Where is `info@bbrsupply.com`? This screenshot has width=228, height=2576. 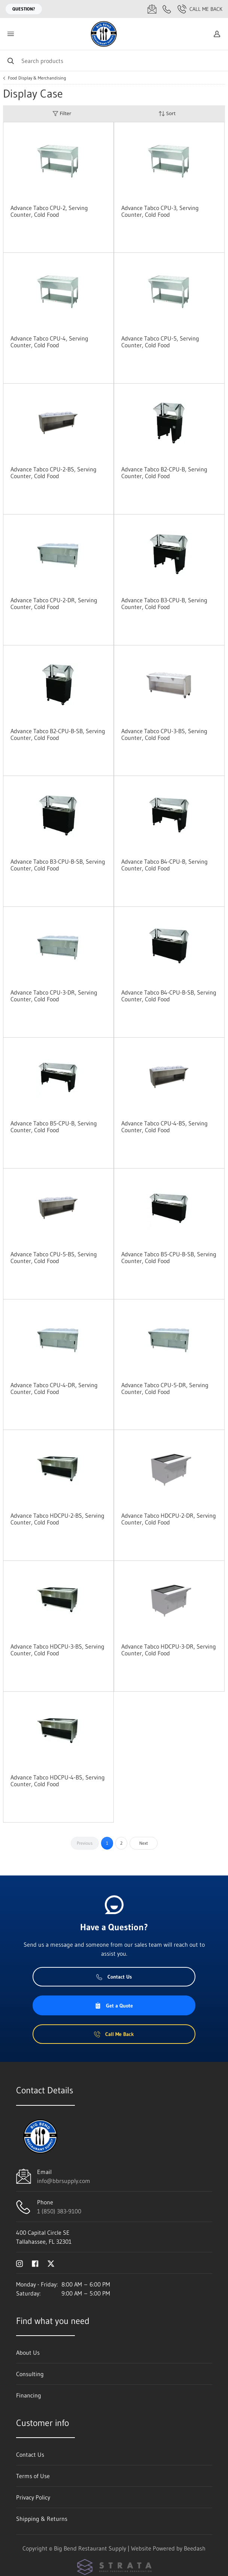 info@bbrsupply.com is located at coordinates (63, 2180).